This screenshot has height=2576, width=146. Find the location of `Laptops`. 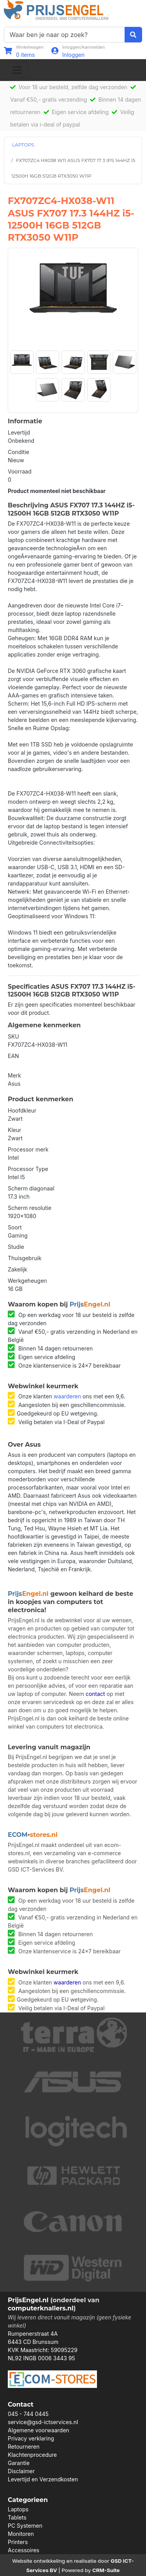

Laptops is located at coordinates (18, 2509).